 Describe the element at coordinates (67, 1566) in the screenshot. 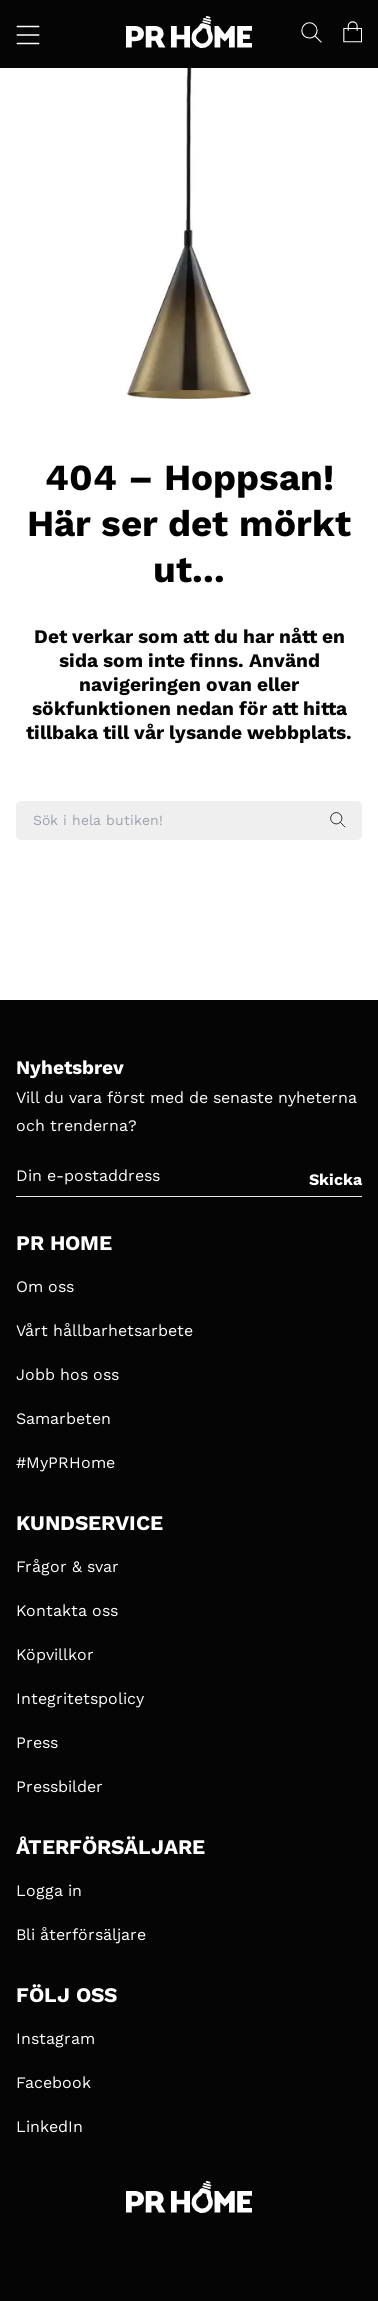

I see `Frågor & svar` at that location.